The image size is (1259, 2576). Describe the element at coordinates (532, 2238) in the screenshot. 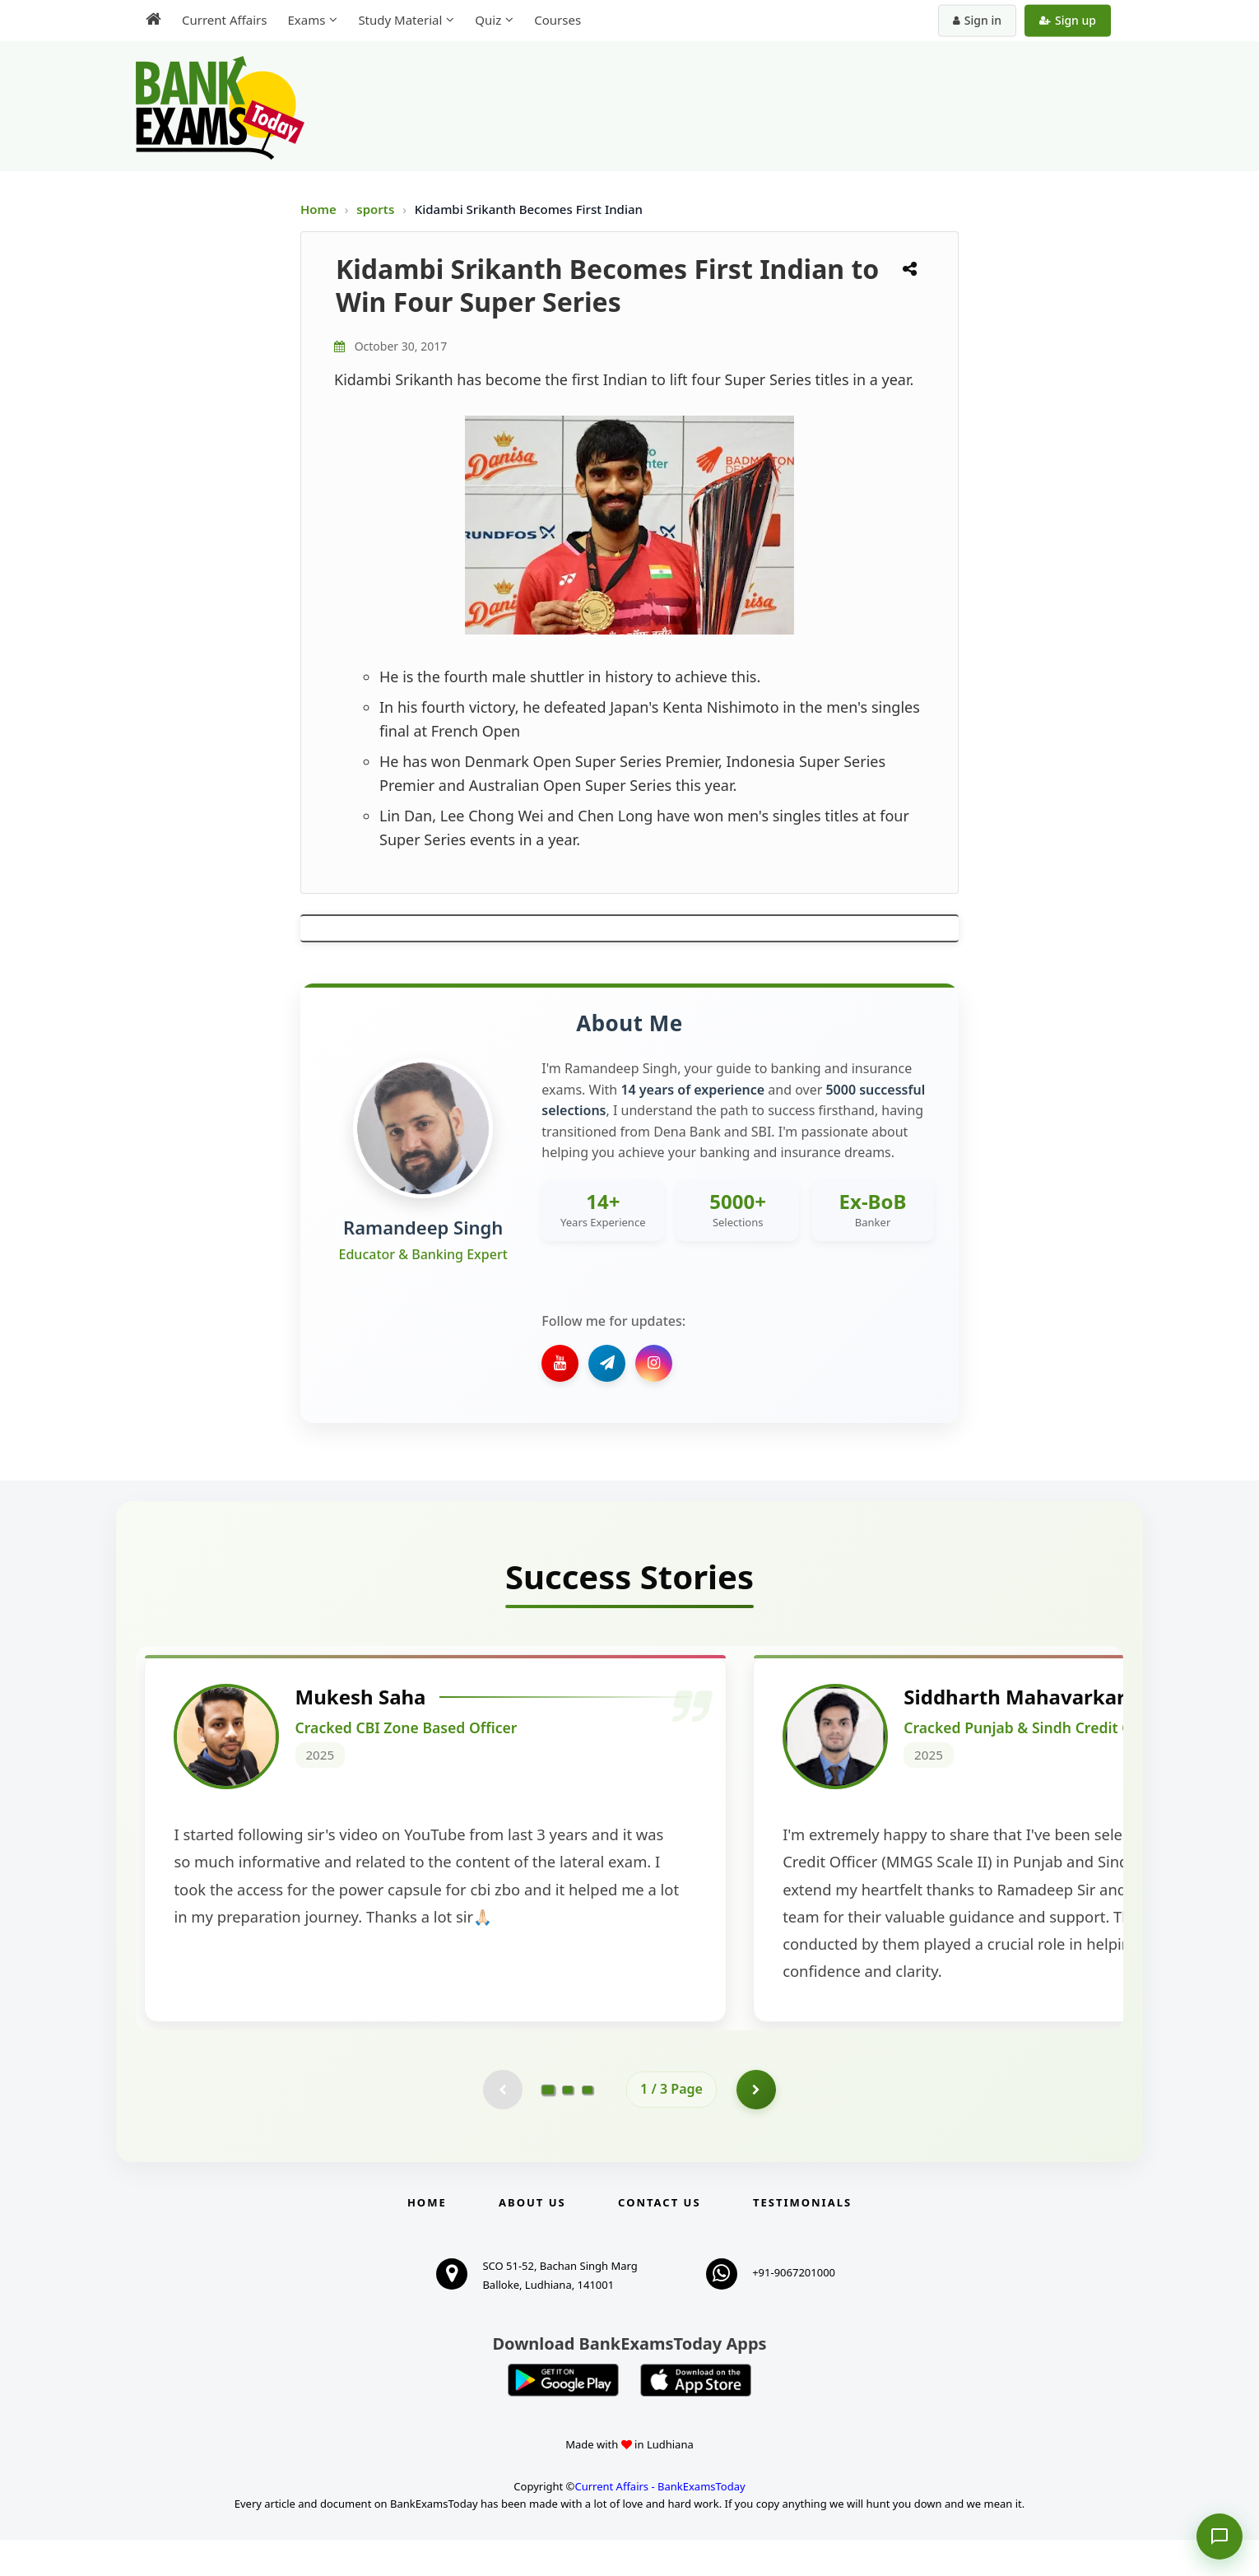

I see `About Us` at that location.